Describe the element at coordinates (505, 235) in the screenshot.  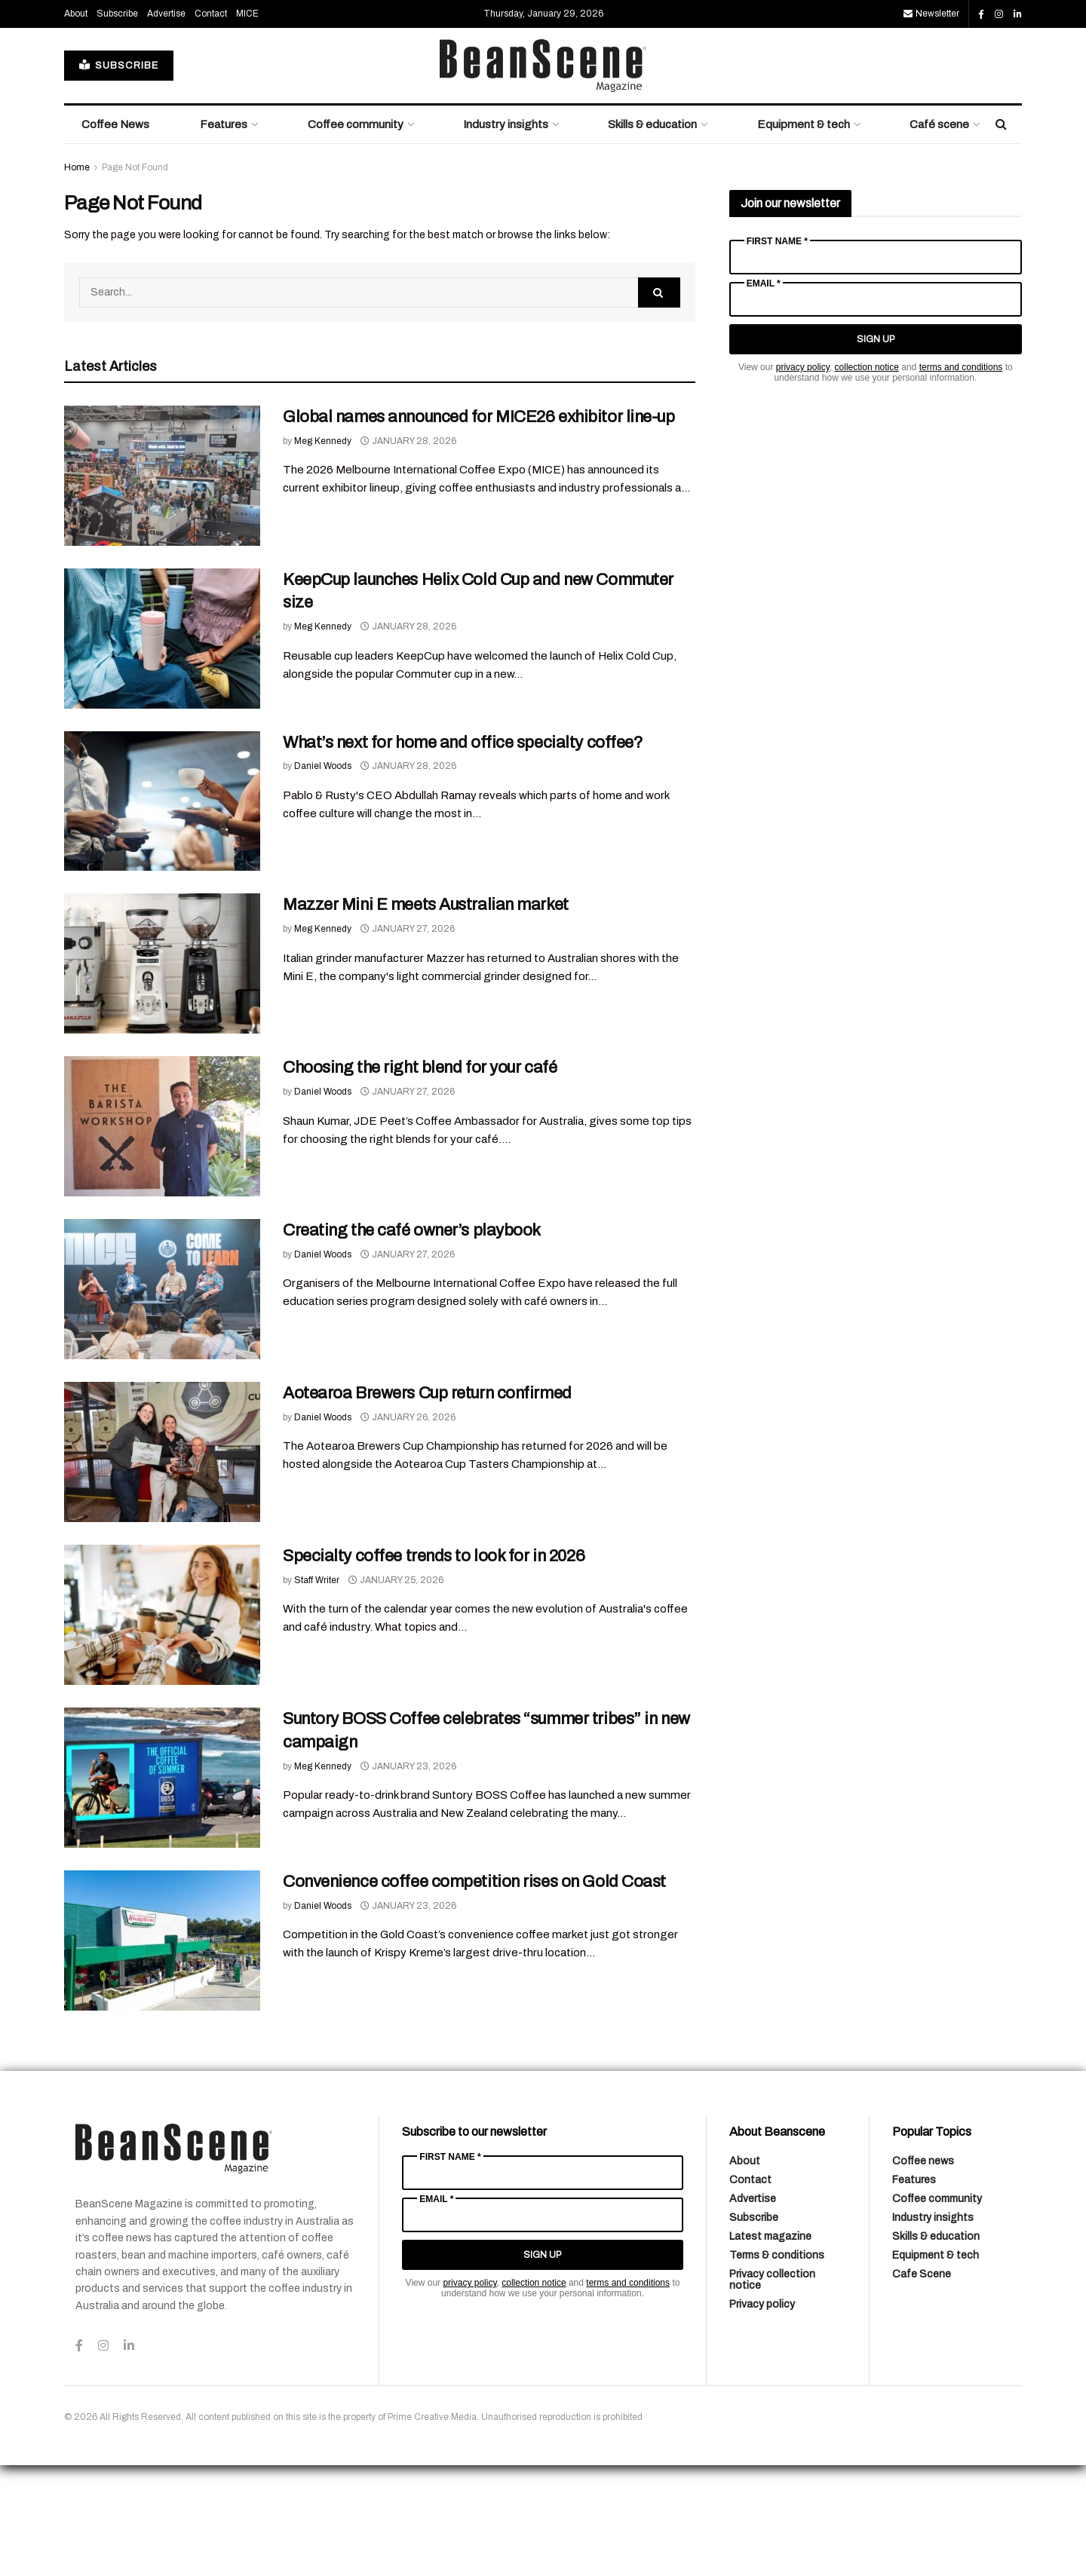
I see `Industry insights` at that location.